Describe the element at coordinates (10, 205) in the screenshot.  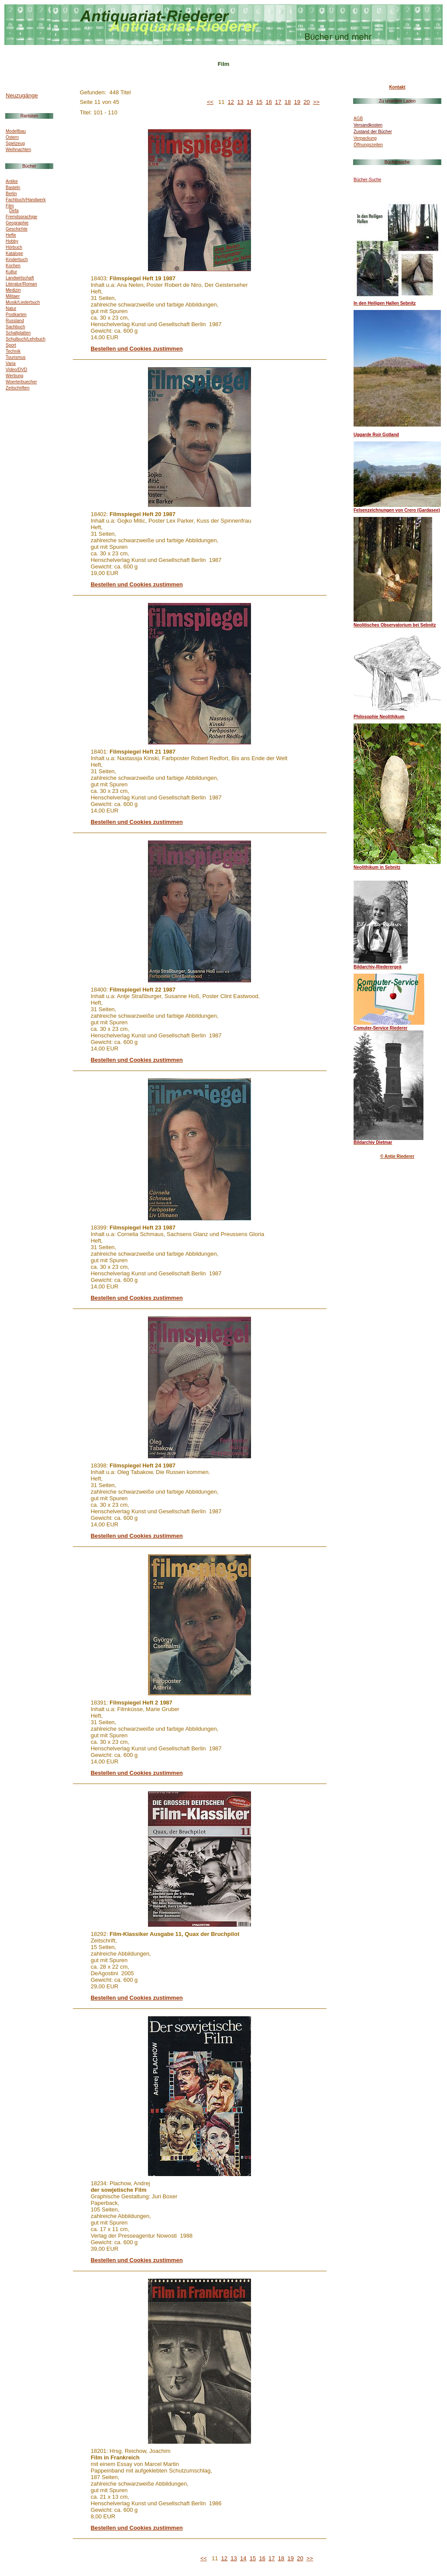
I see `Film` at that location.